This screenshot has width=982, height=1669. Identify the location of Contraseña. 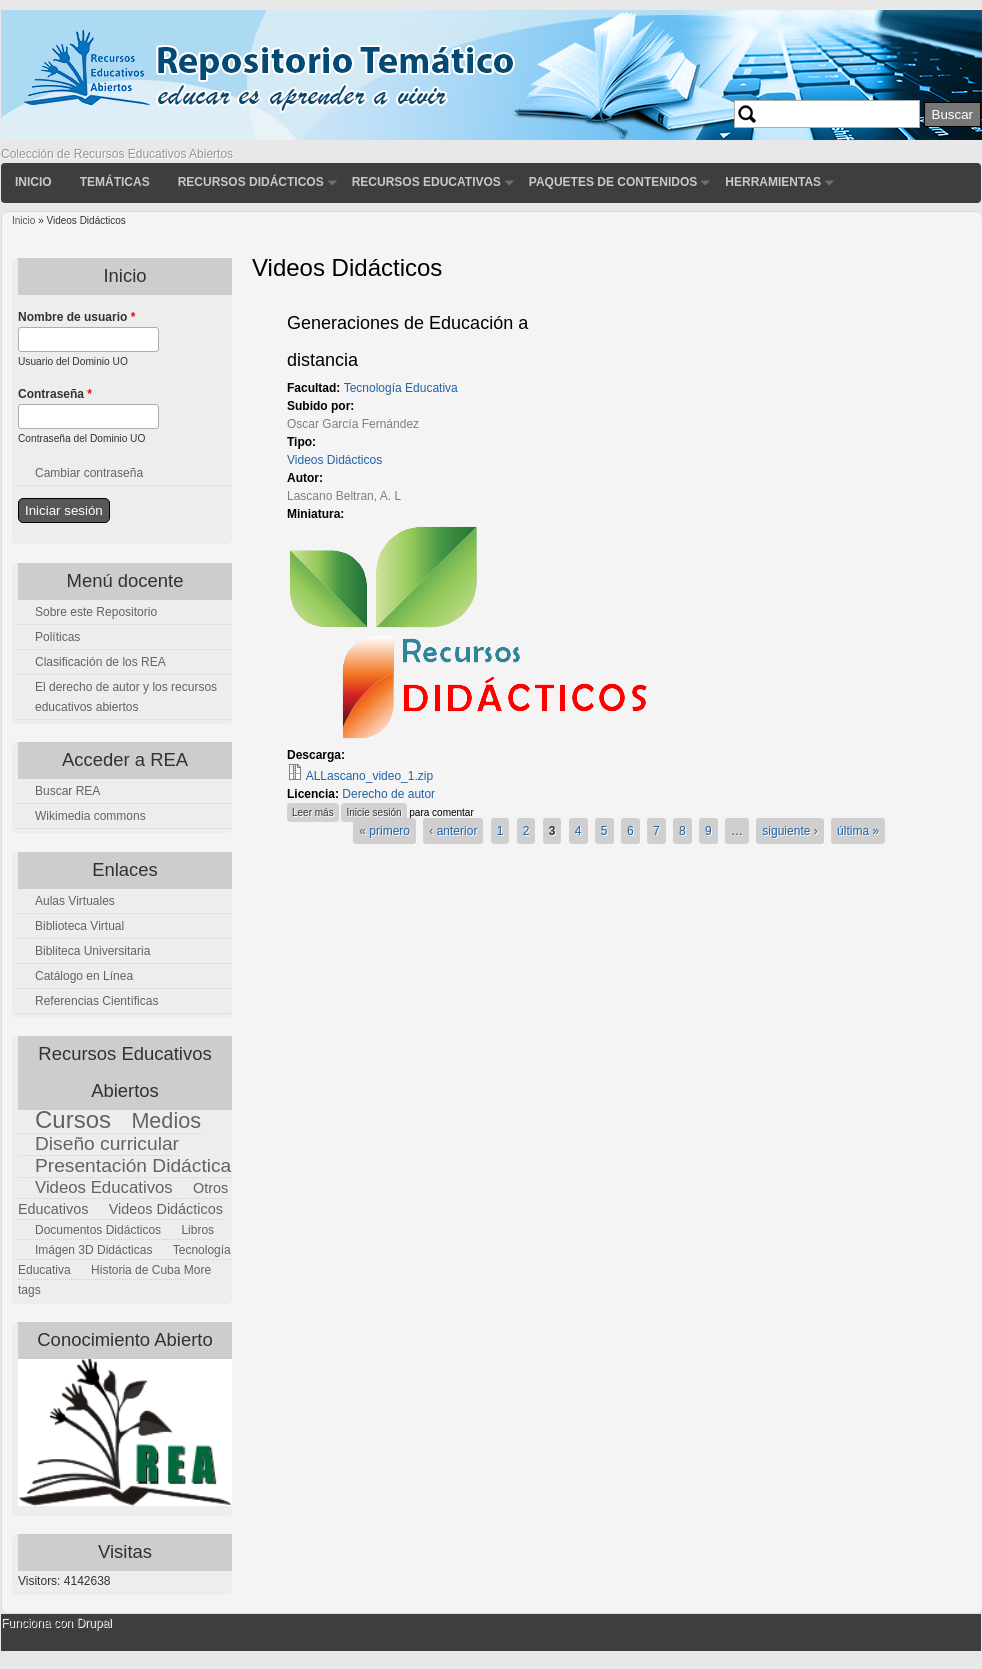
(55, 394).